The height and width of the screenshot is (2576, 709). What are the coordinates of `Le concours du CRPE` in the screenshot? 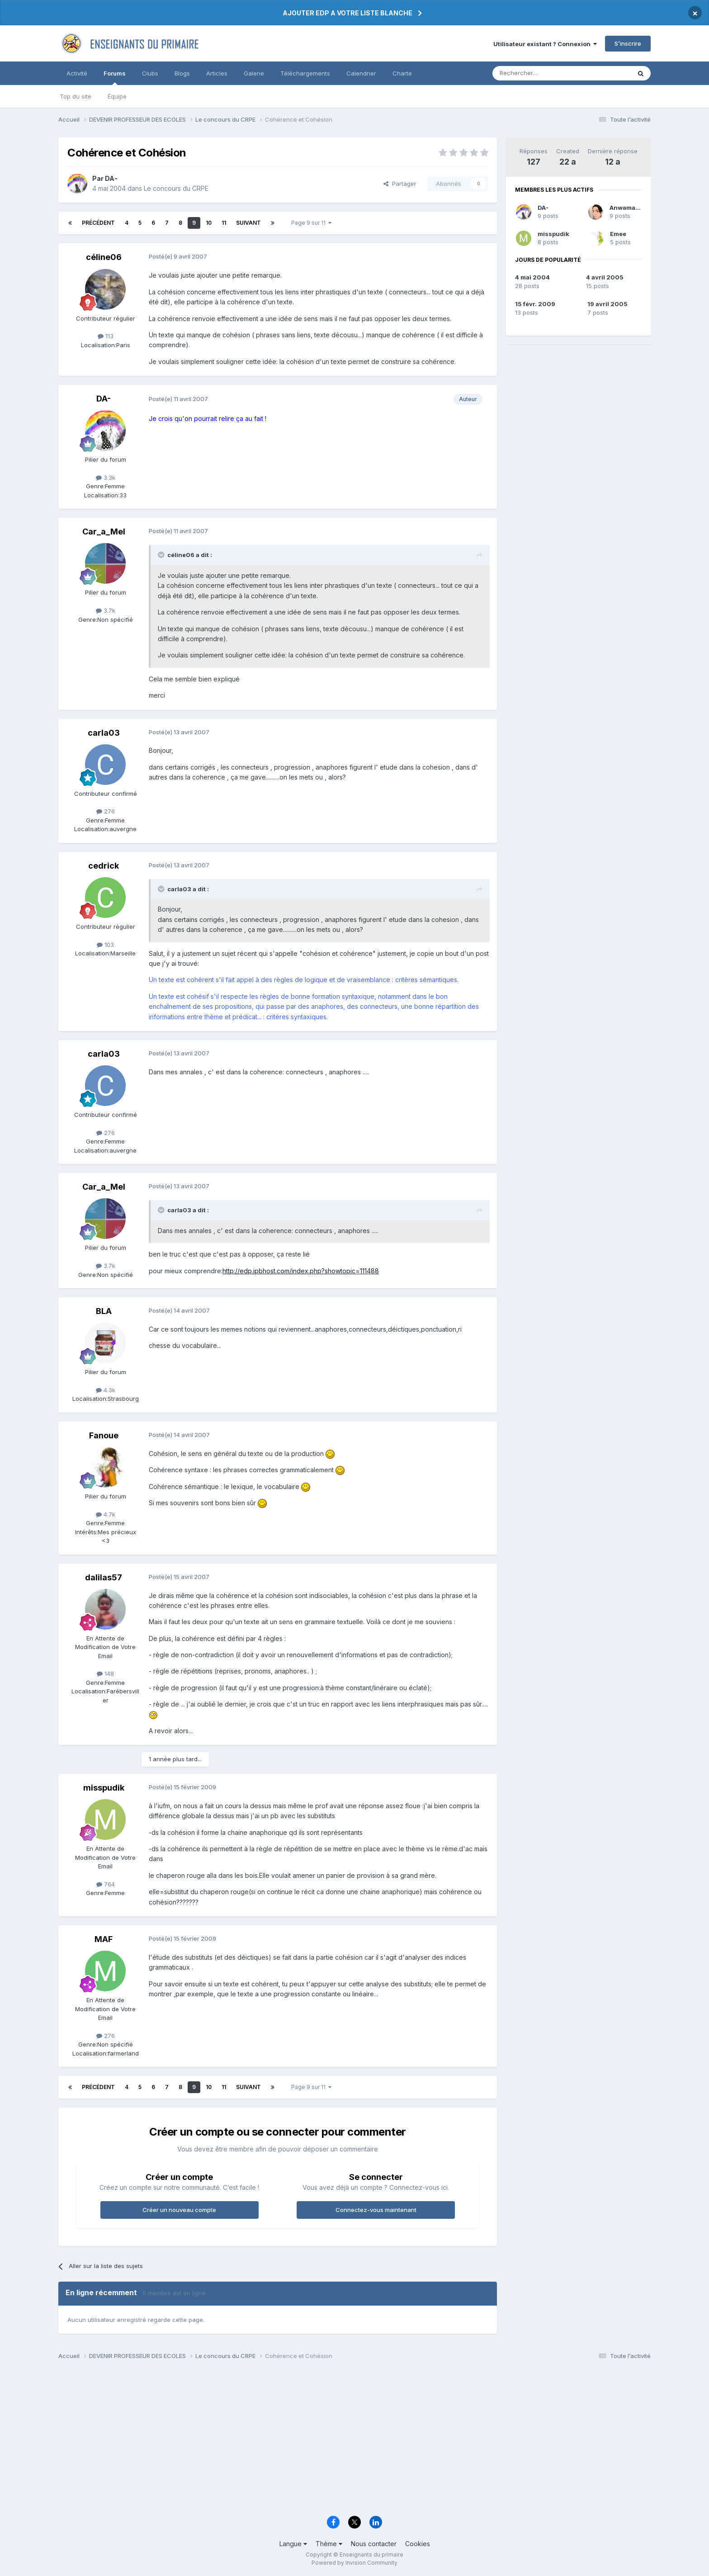 It's located at (176, 188).